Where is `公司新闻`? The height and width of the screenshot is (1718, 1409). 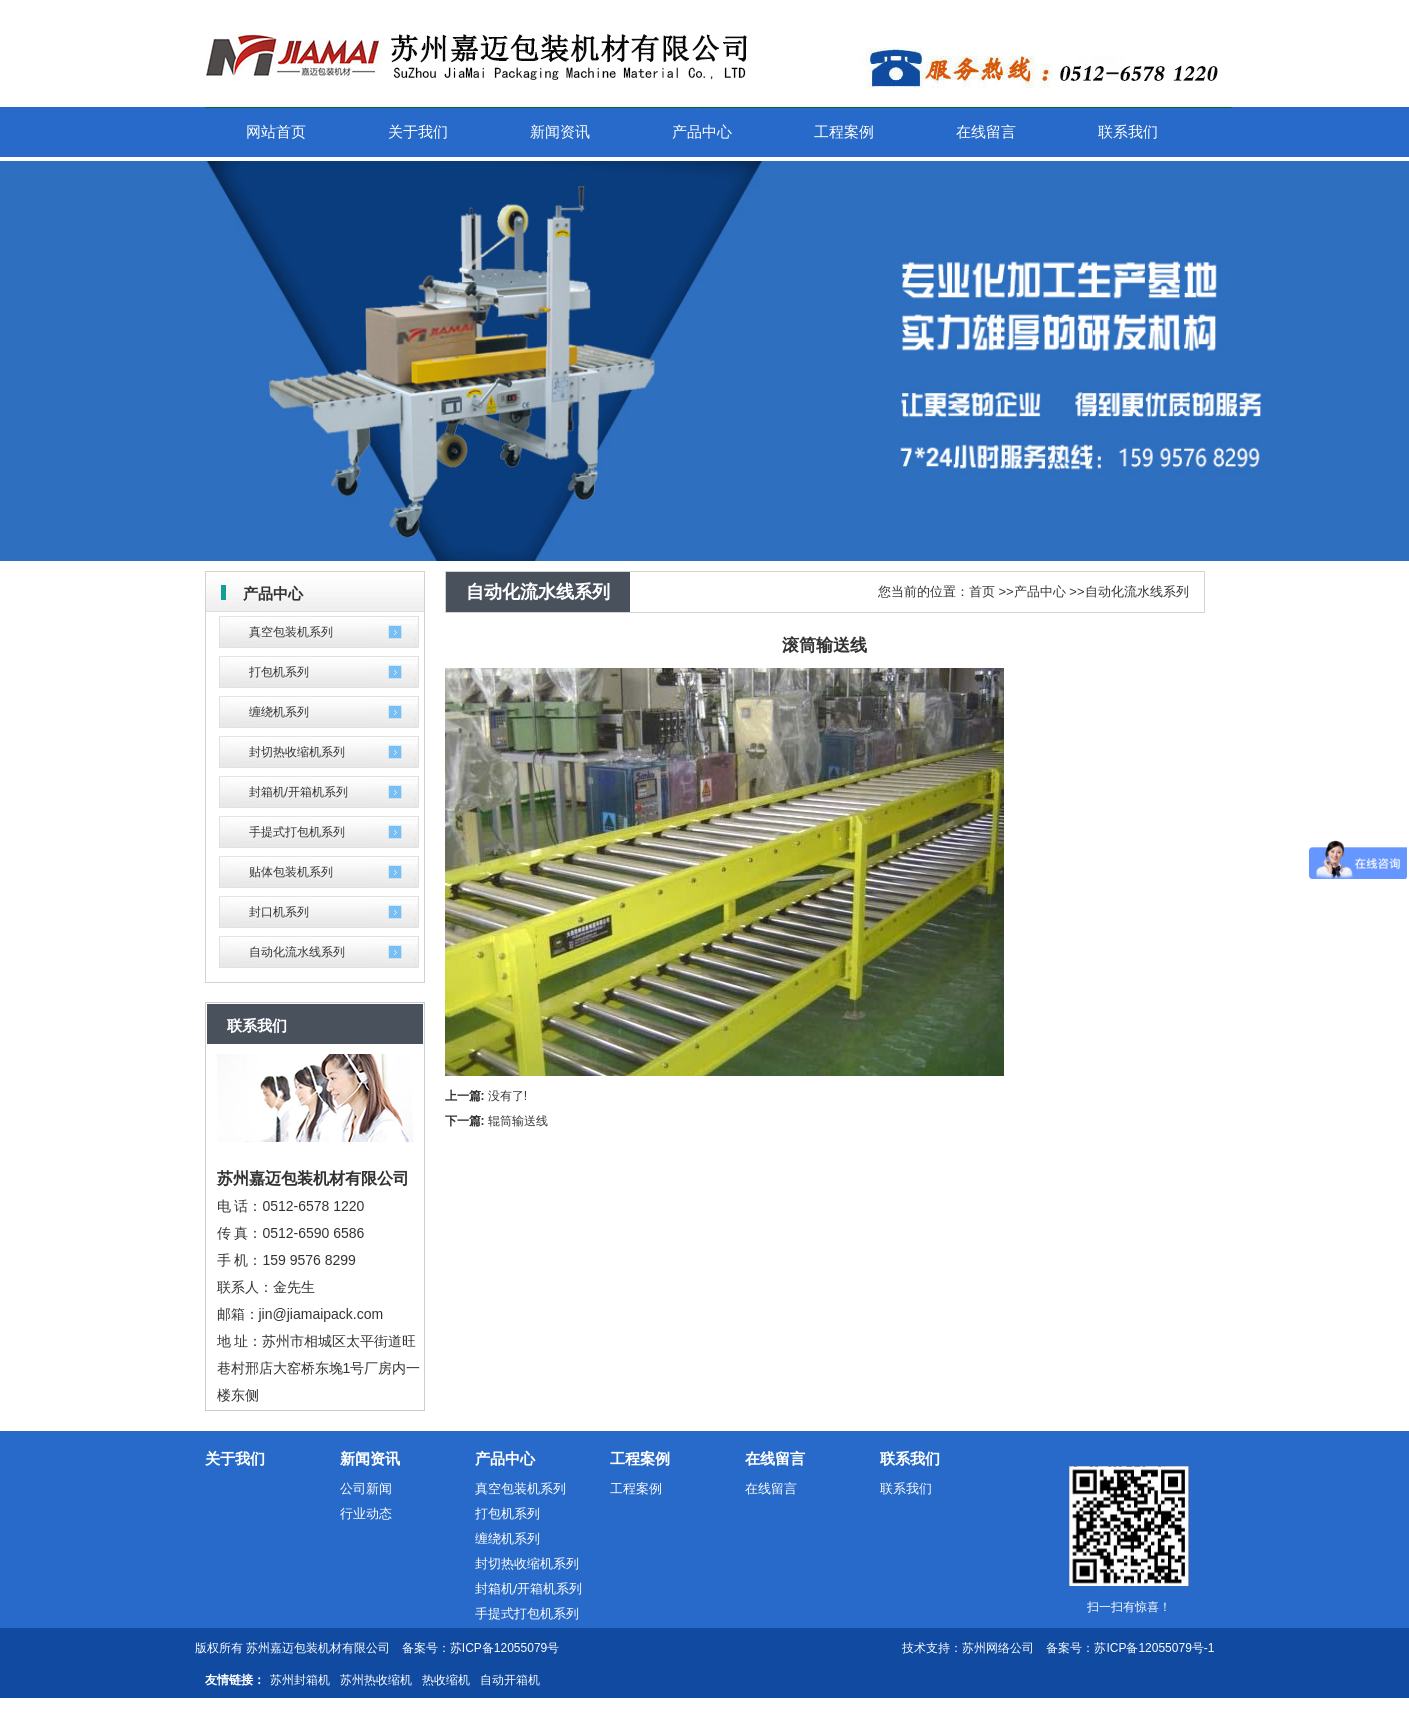 公司新闻 is located at coordinates (366, 1488).